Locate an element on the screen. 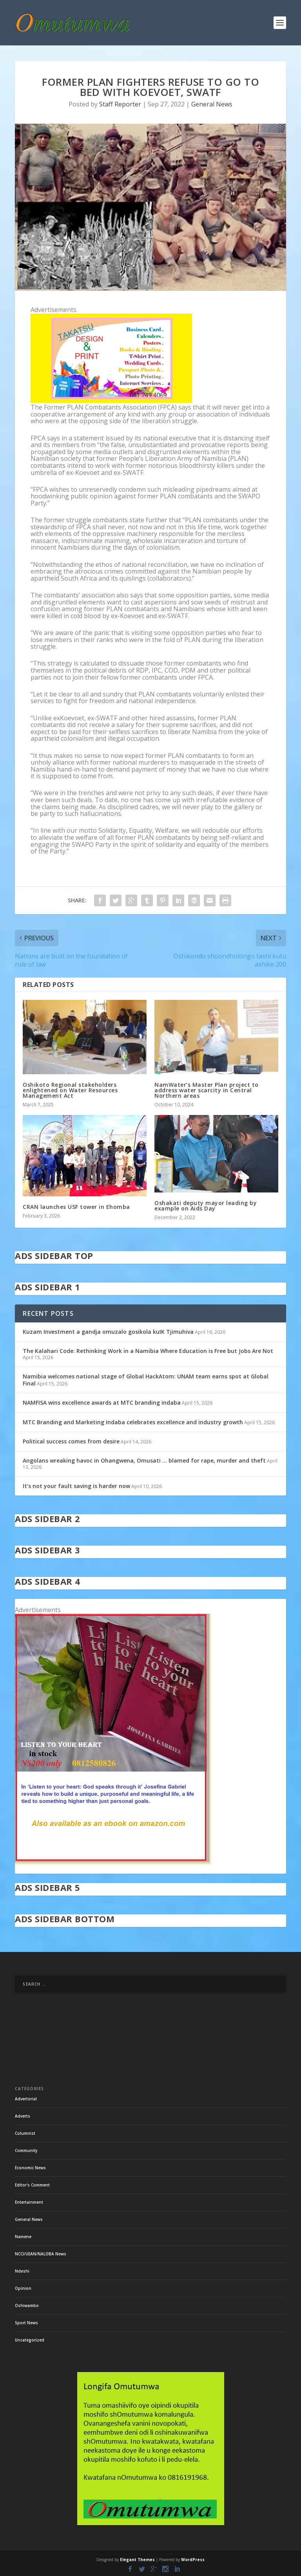  Political success comes from desire is located at coordinates (71, 1441).